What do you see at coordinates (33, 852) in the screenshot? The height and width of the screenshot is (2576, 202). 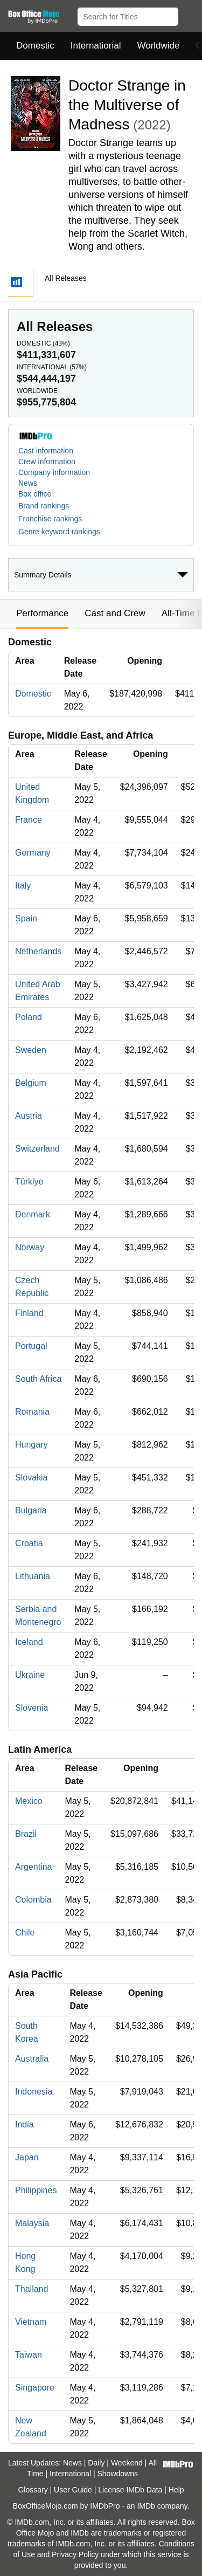 I see `Germany` at bounding box center [33, 852].